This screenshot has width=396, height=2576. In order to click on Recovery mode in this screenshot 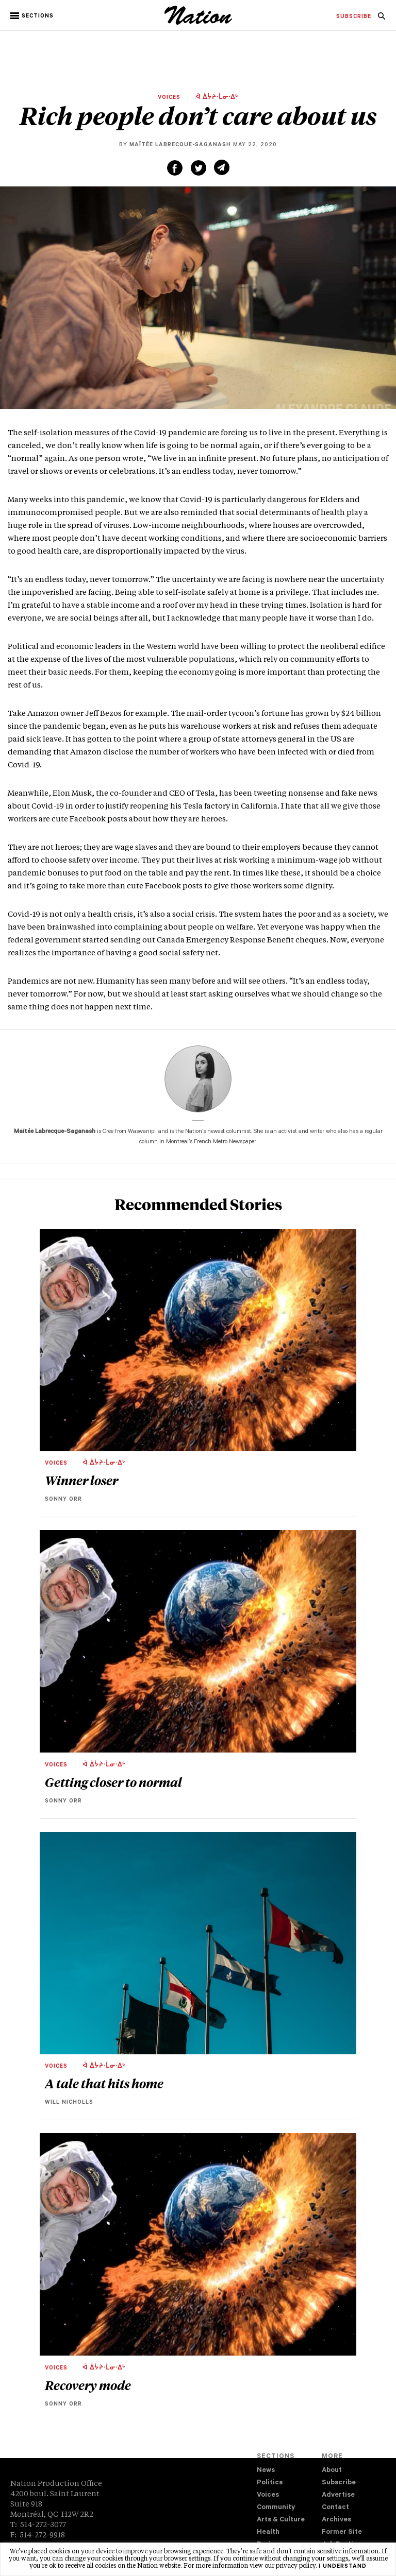, I will do `click(89, 2385)`.